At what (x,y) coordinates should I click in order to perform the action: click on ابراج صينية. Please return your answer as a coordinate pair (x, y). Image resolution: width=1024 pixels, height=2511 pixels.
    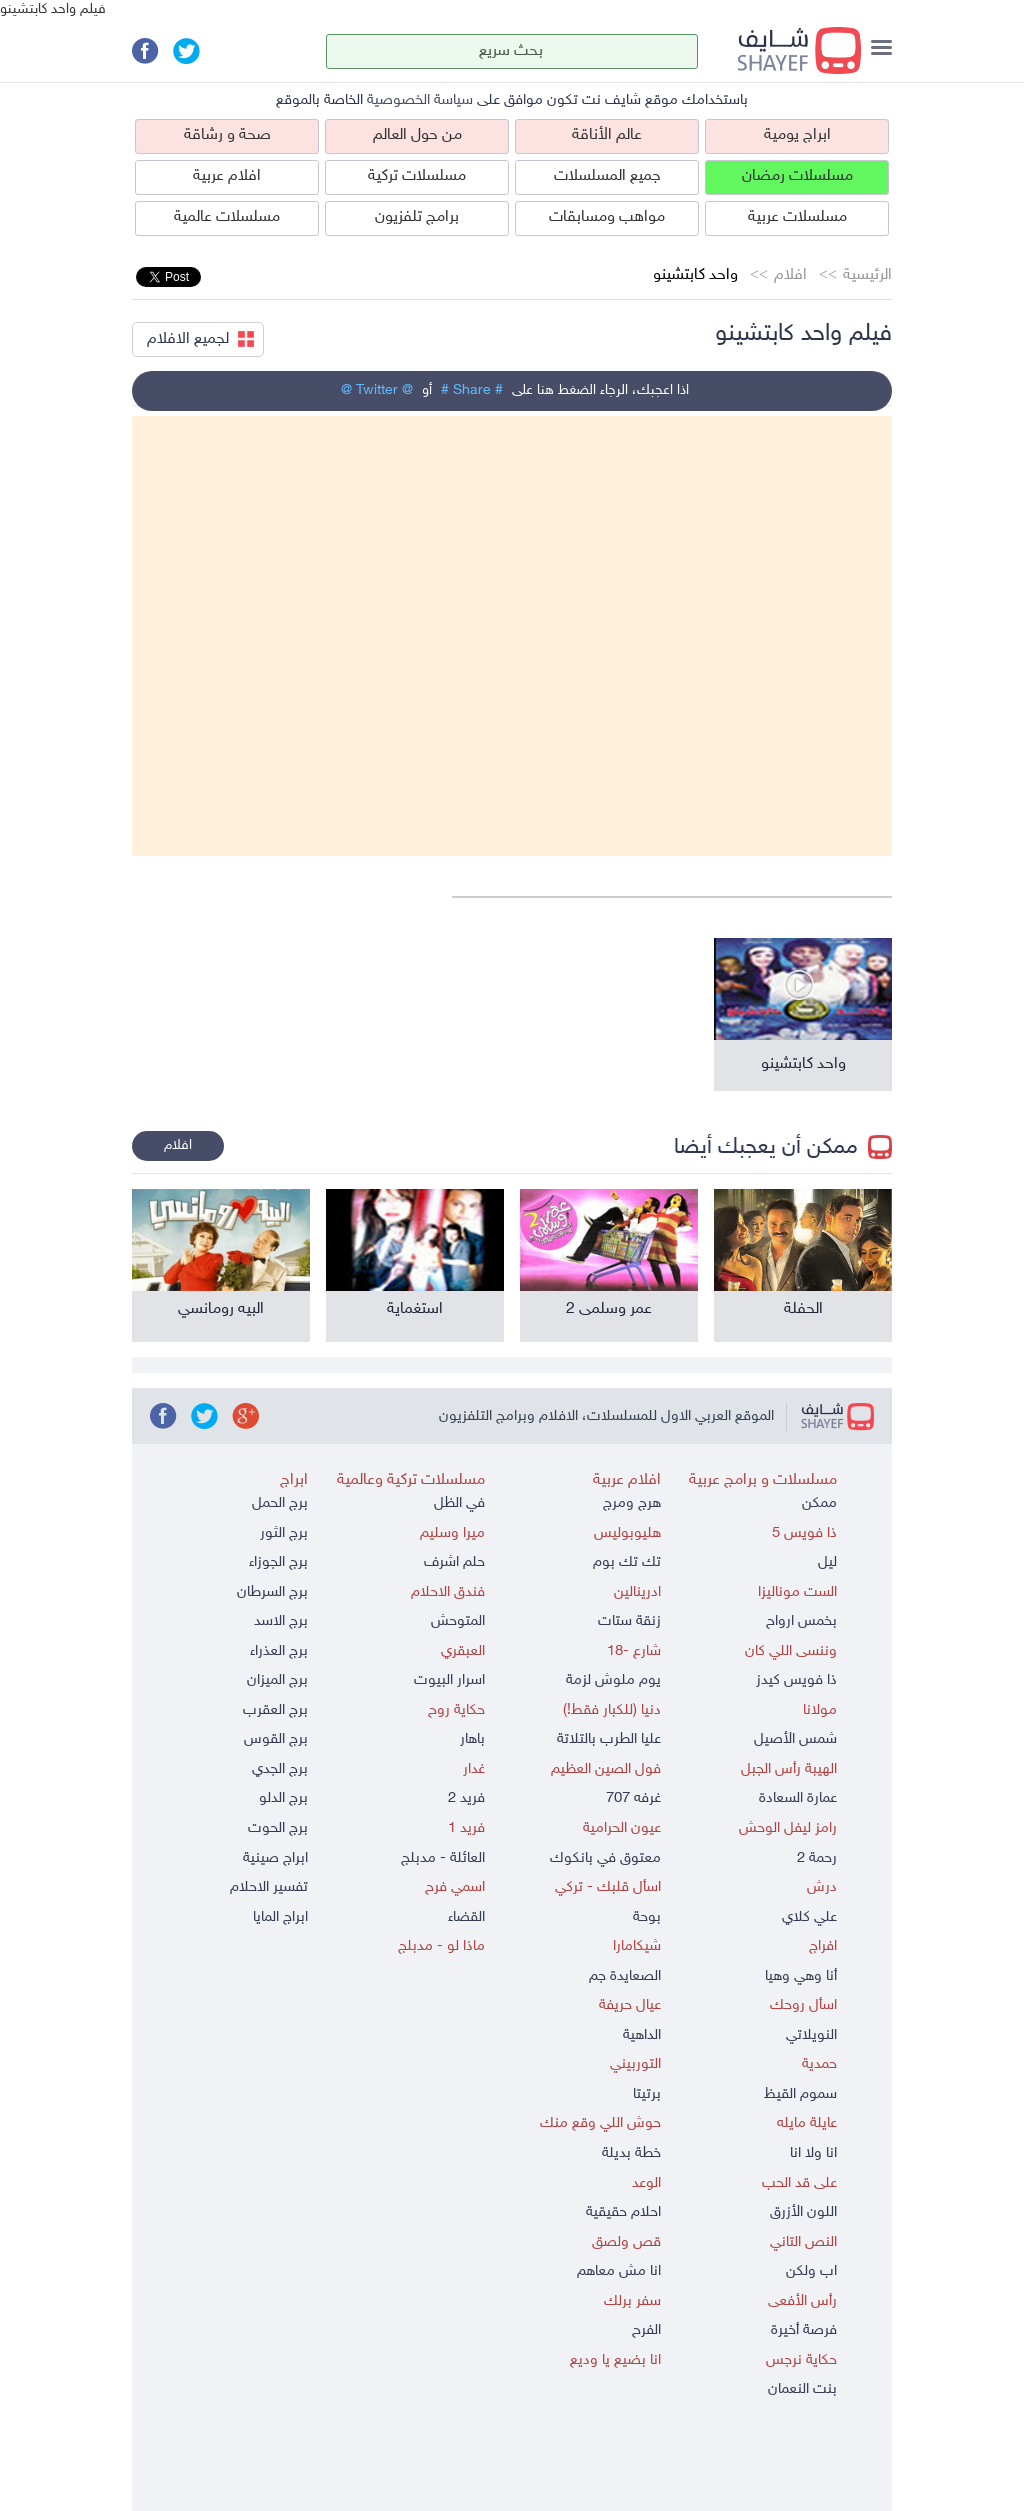
    Looking at the image, I should click on (275, 1858).